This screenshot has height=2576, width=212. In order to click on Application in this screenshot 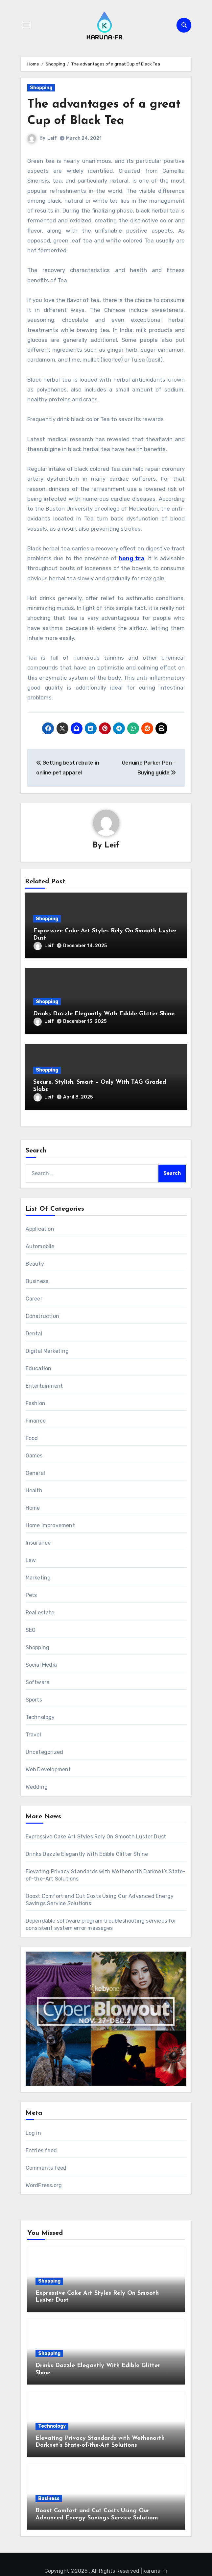, I will do `click(40, 1229)`.